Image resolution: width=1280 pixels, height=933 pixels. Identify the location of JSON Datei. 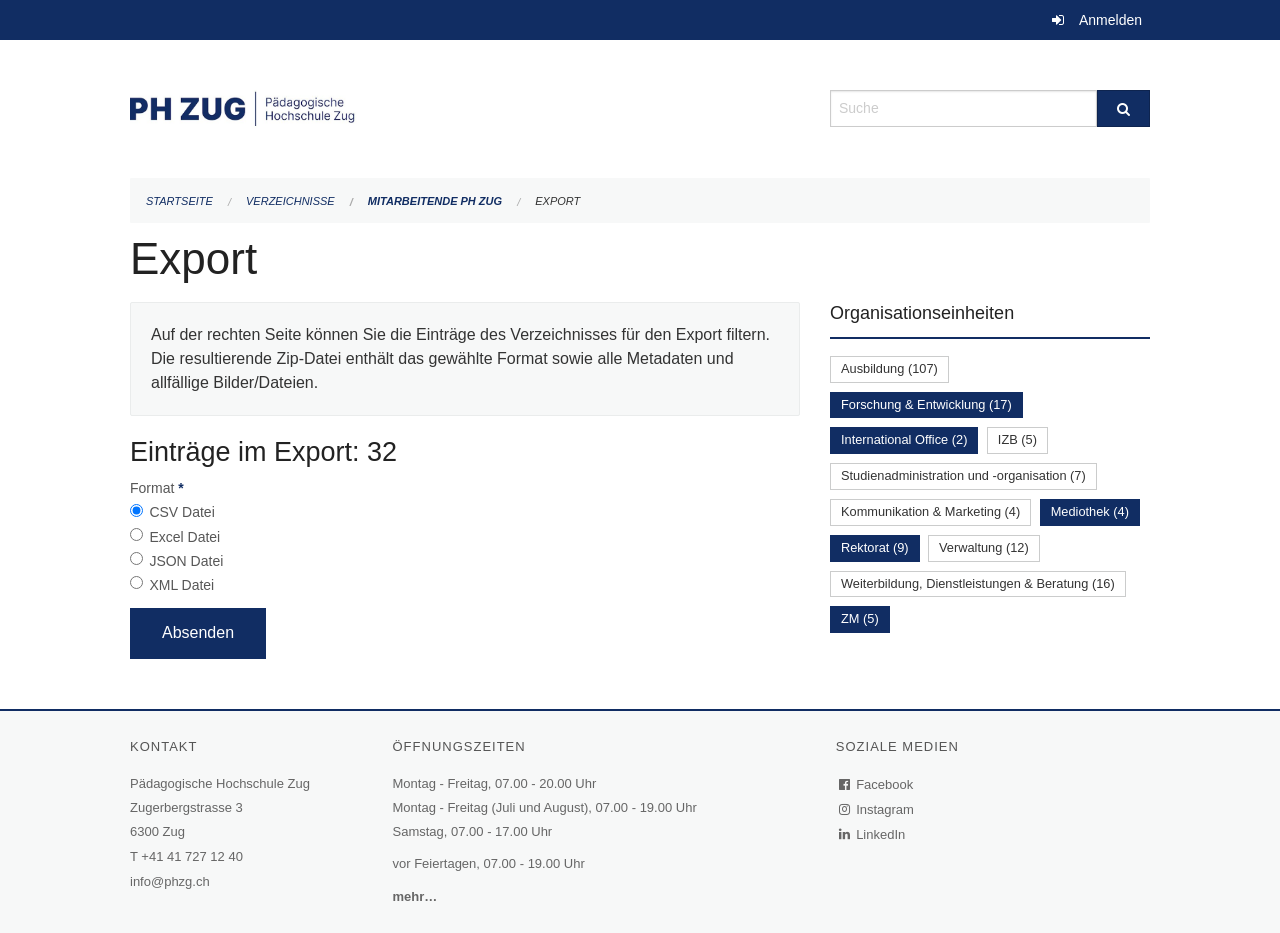
(186, 561).